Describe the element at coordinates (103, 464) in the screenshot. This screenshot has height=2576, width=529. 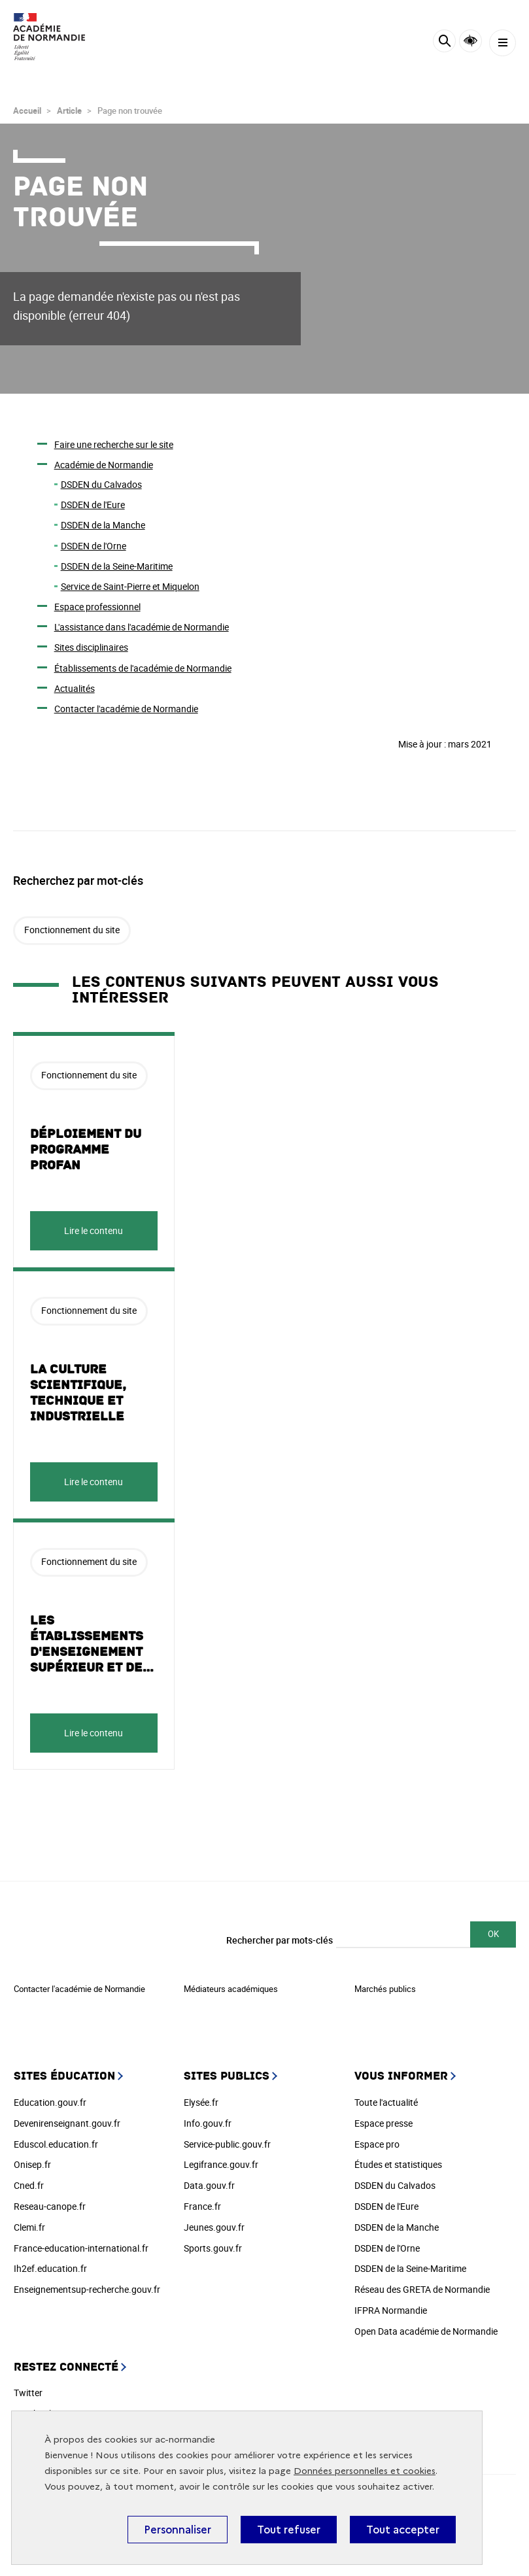
I see `Académie de Normandie` at that location.